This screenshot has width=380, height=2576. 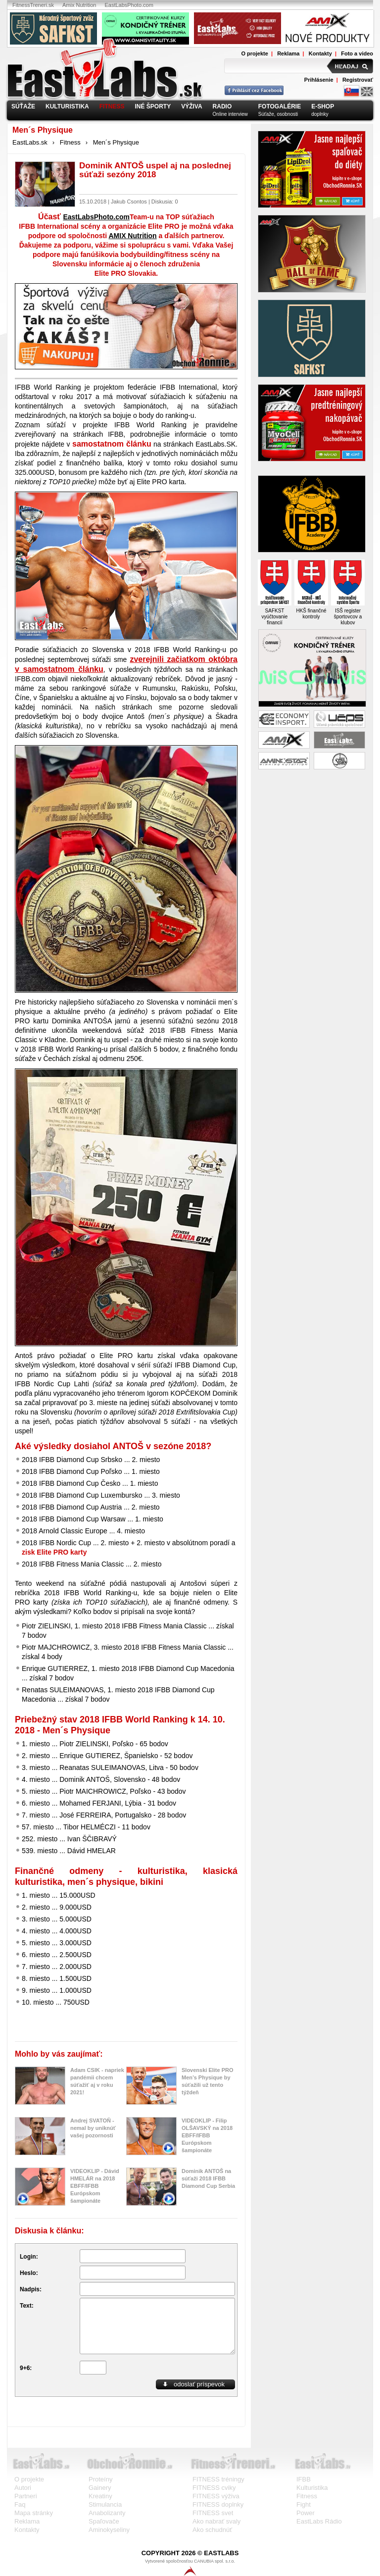 I want to click on Fight, so click(x=303, y=2504).